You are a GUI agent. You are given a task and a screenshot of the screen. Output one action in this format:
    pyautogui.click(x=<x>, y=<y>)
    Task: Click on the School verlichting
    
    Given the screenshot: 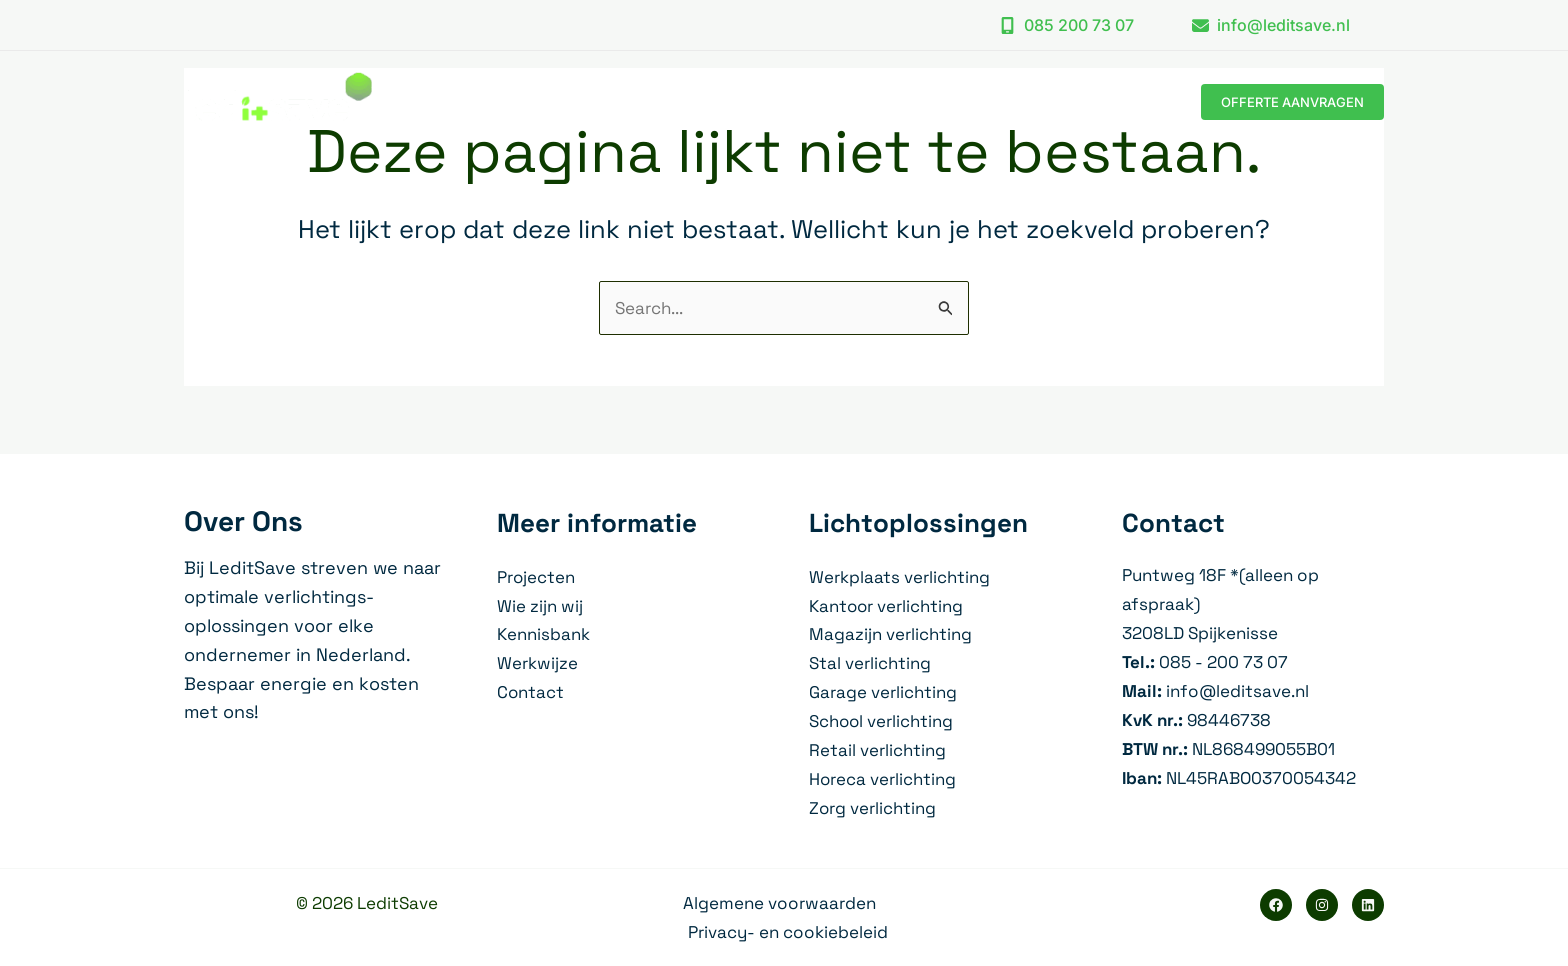 What is the action you would take?
    pyautogui.click(x=882, y=721)
    